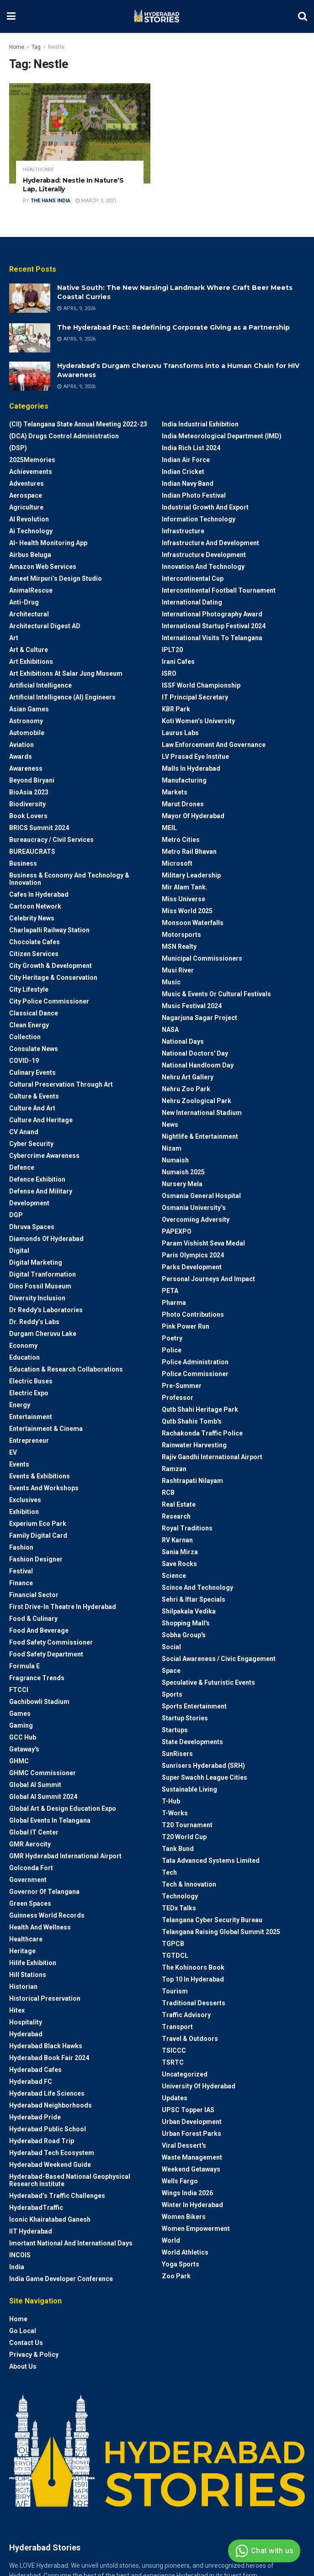 This screenshot has width=314, height=2576. What do you see at coordinates (169, 1872) in the screenshot?
I see `Tech` at bounding box center [169, 1872].